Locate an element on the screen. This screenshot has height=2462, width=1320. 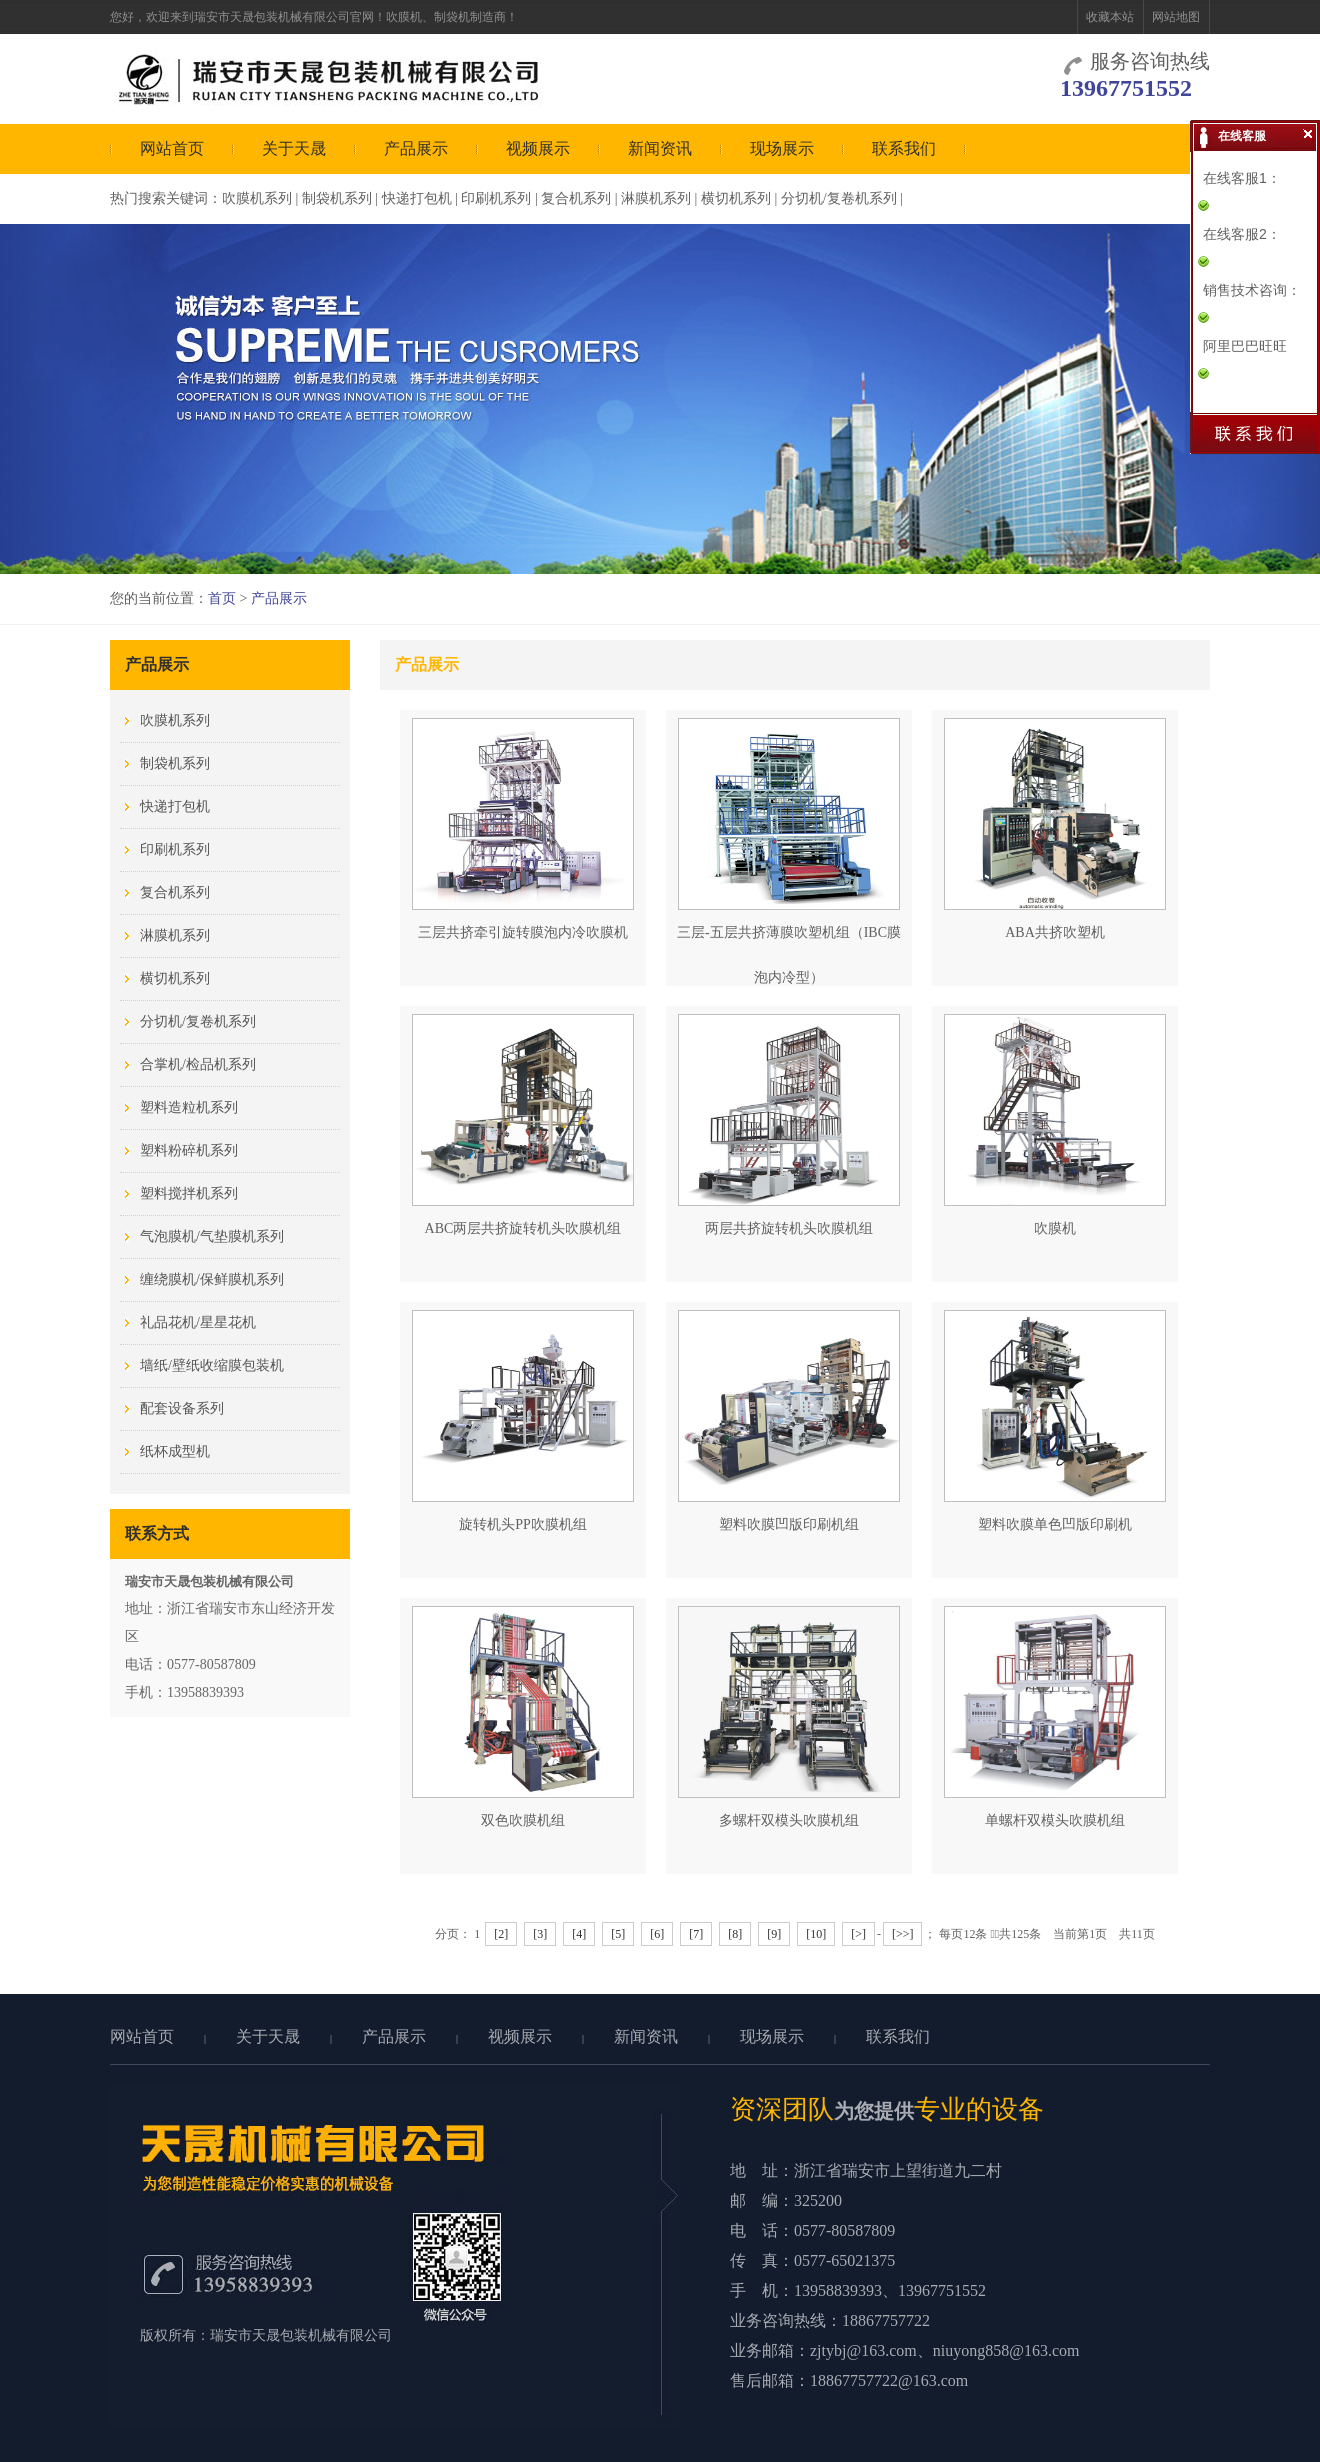
视频展示 is located at coordinates (538, 148).